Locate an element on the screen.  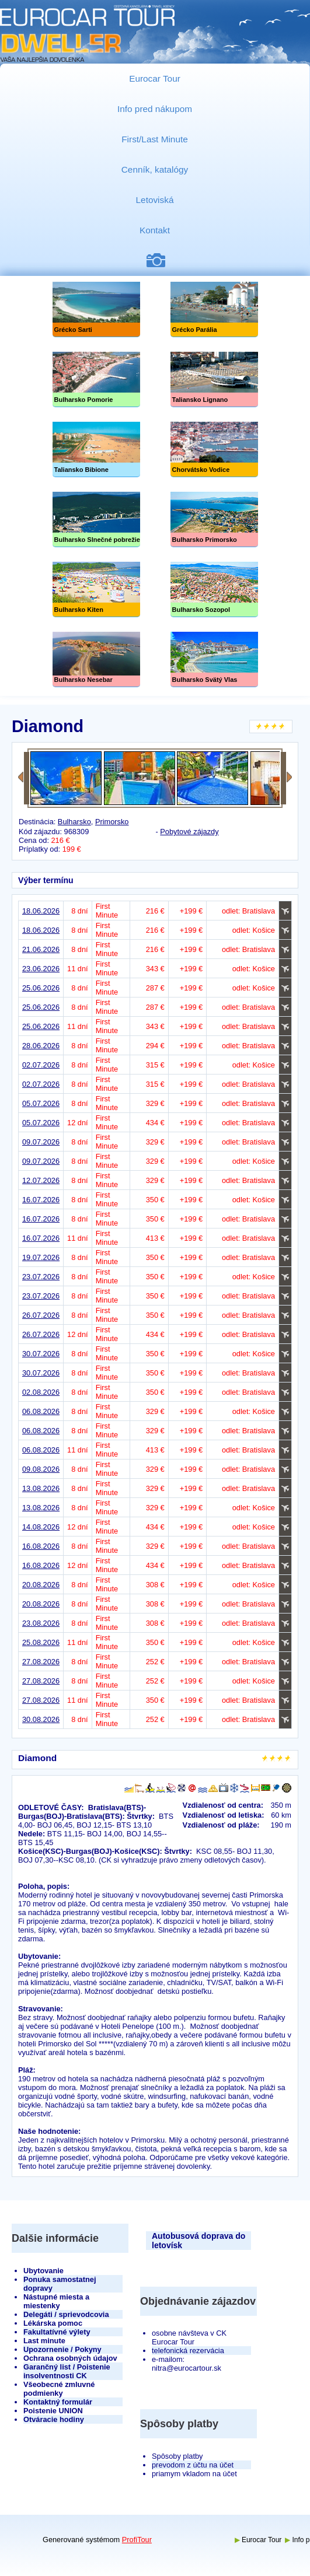
Fakultatívné výlety is located at coordinates (56, 2332).